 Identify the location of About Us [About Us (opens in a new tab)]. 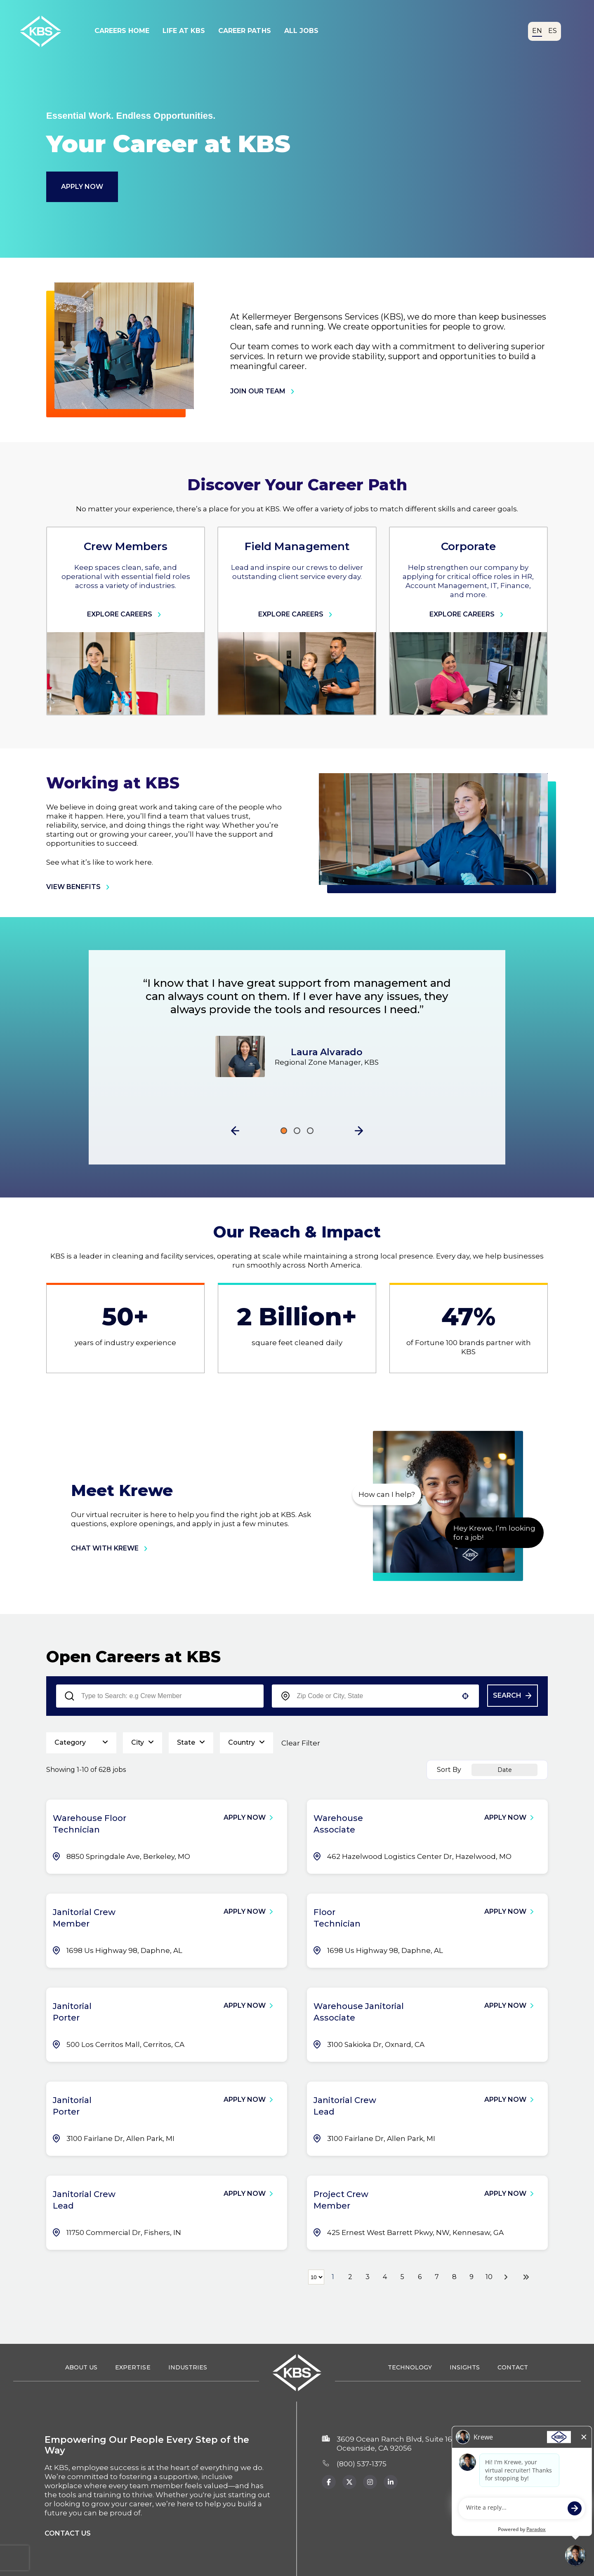
(81, 2367).